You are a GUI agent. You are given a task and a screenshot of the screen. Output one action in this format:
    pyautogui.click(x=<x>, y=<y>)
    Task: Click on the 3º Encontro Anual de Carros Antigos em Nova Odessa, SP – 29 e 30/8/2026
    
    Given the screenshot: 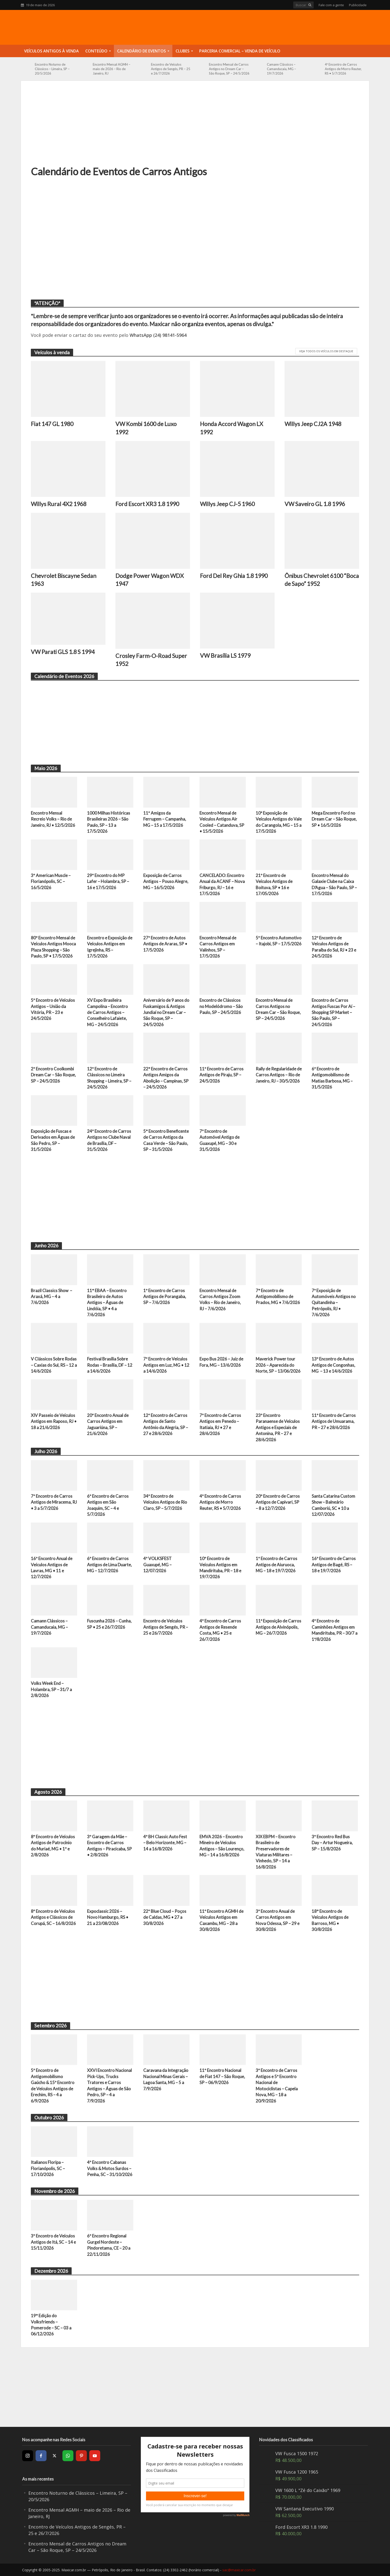 What is the action you would take?
    pyautogui.click(x=277, y=1920)
    